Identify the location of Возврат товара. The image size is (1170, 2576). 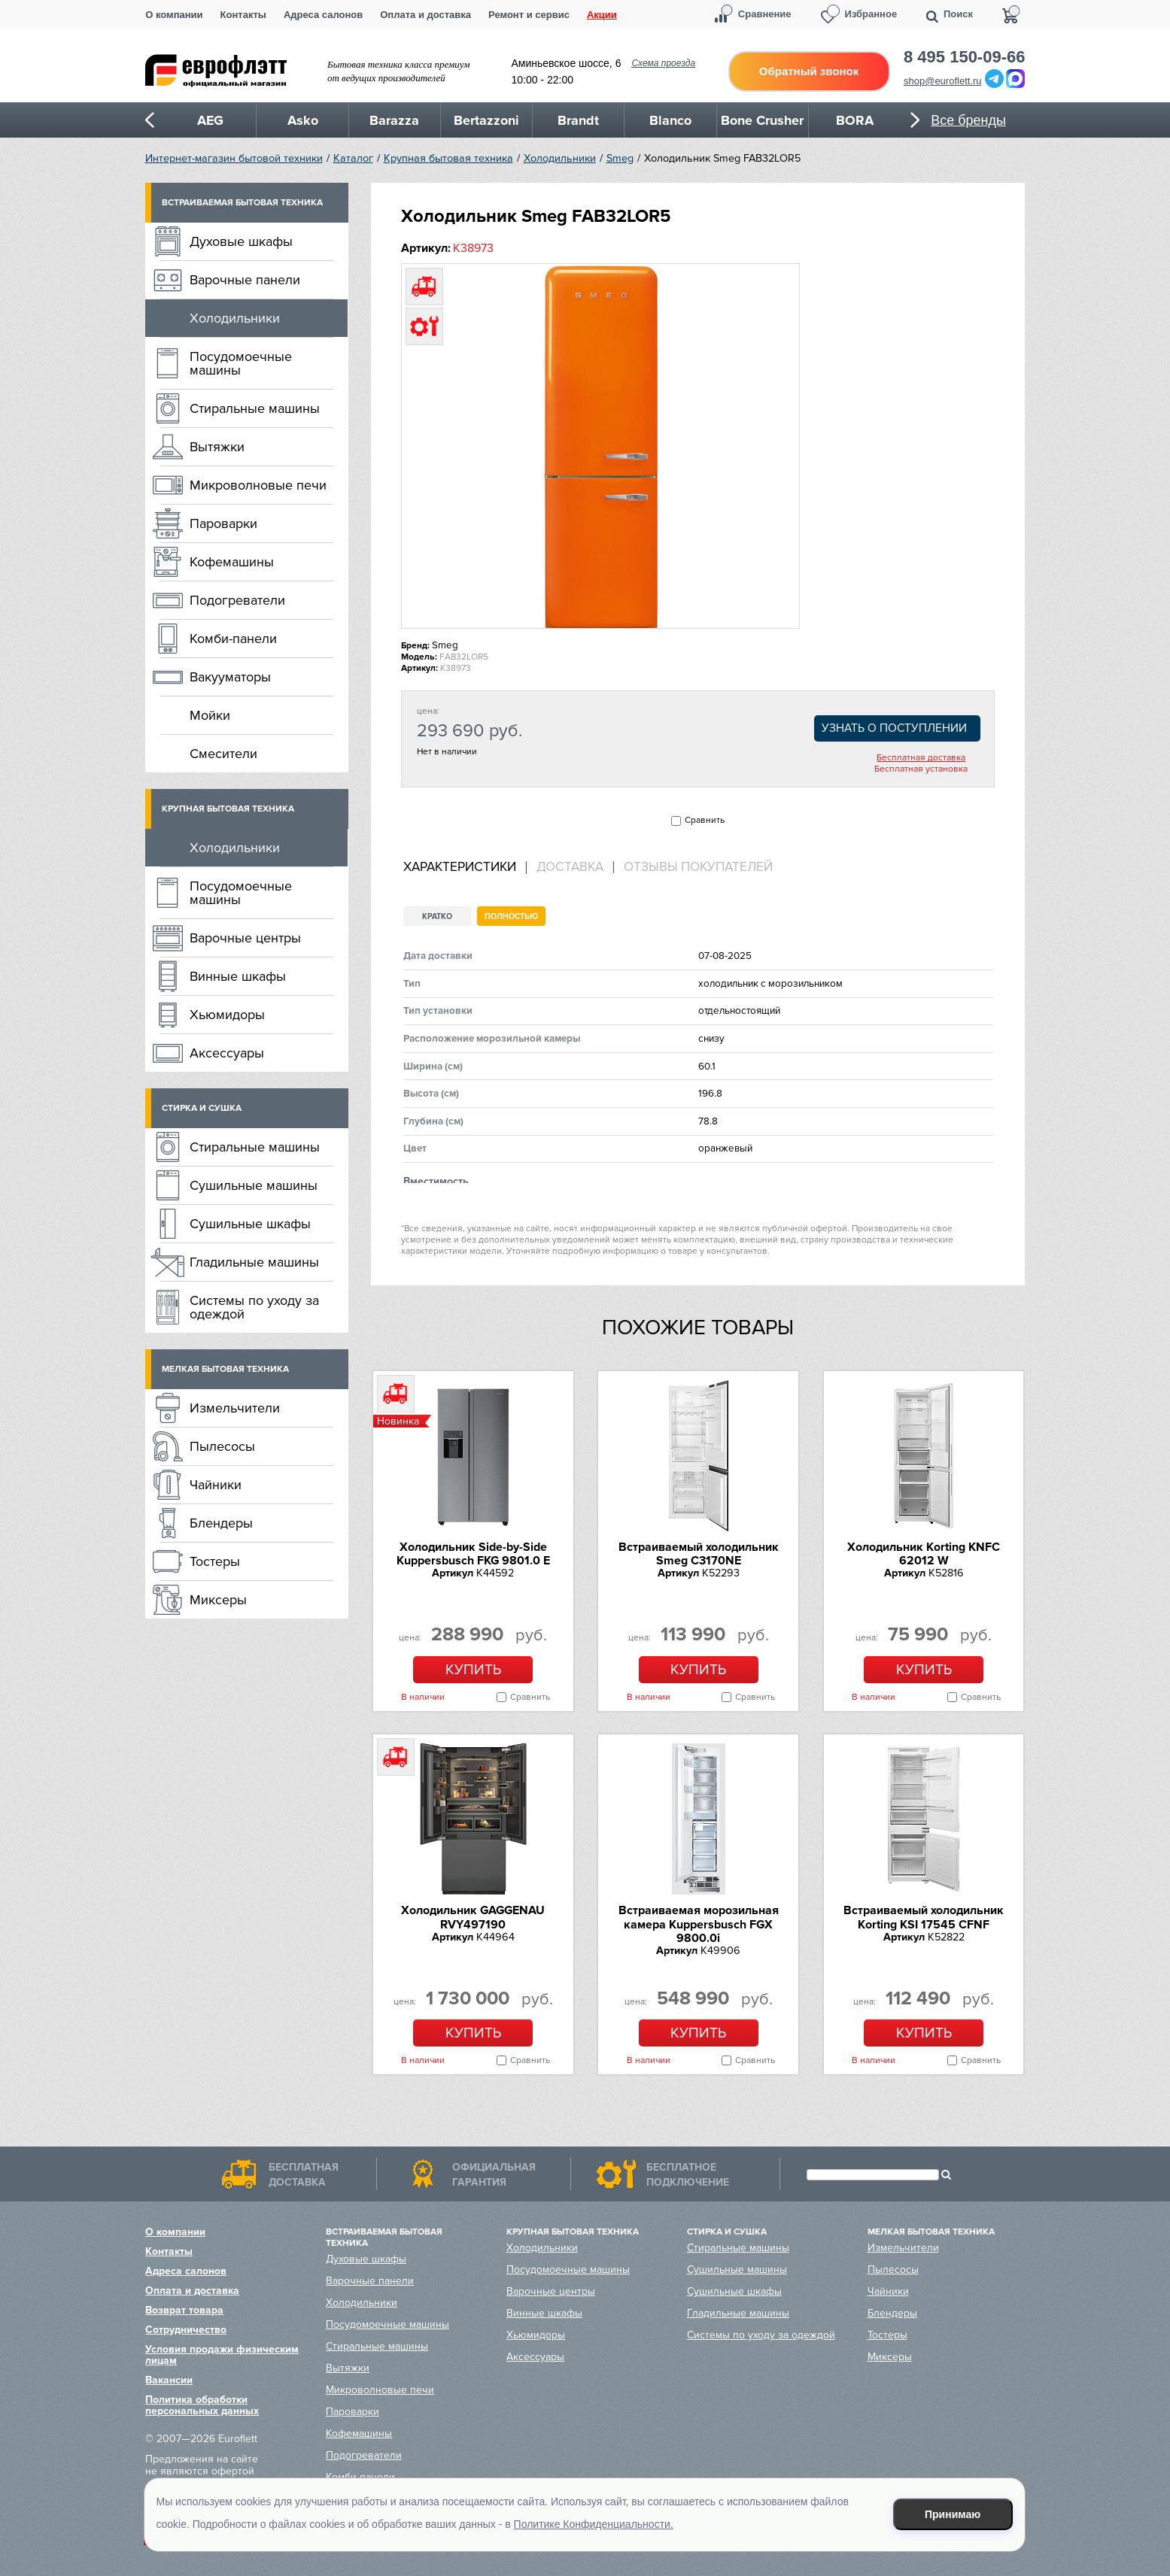
(184, 2310).